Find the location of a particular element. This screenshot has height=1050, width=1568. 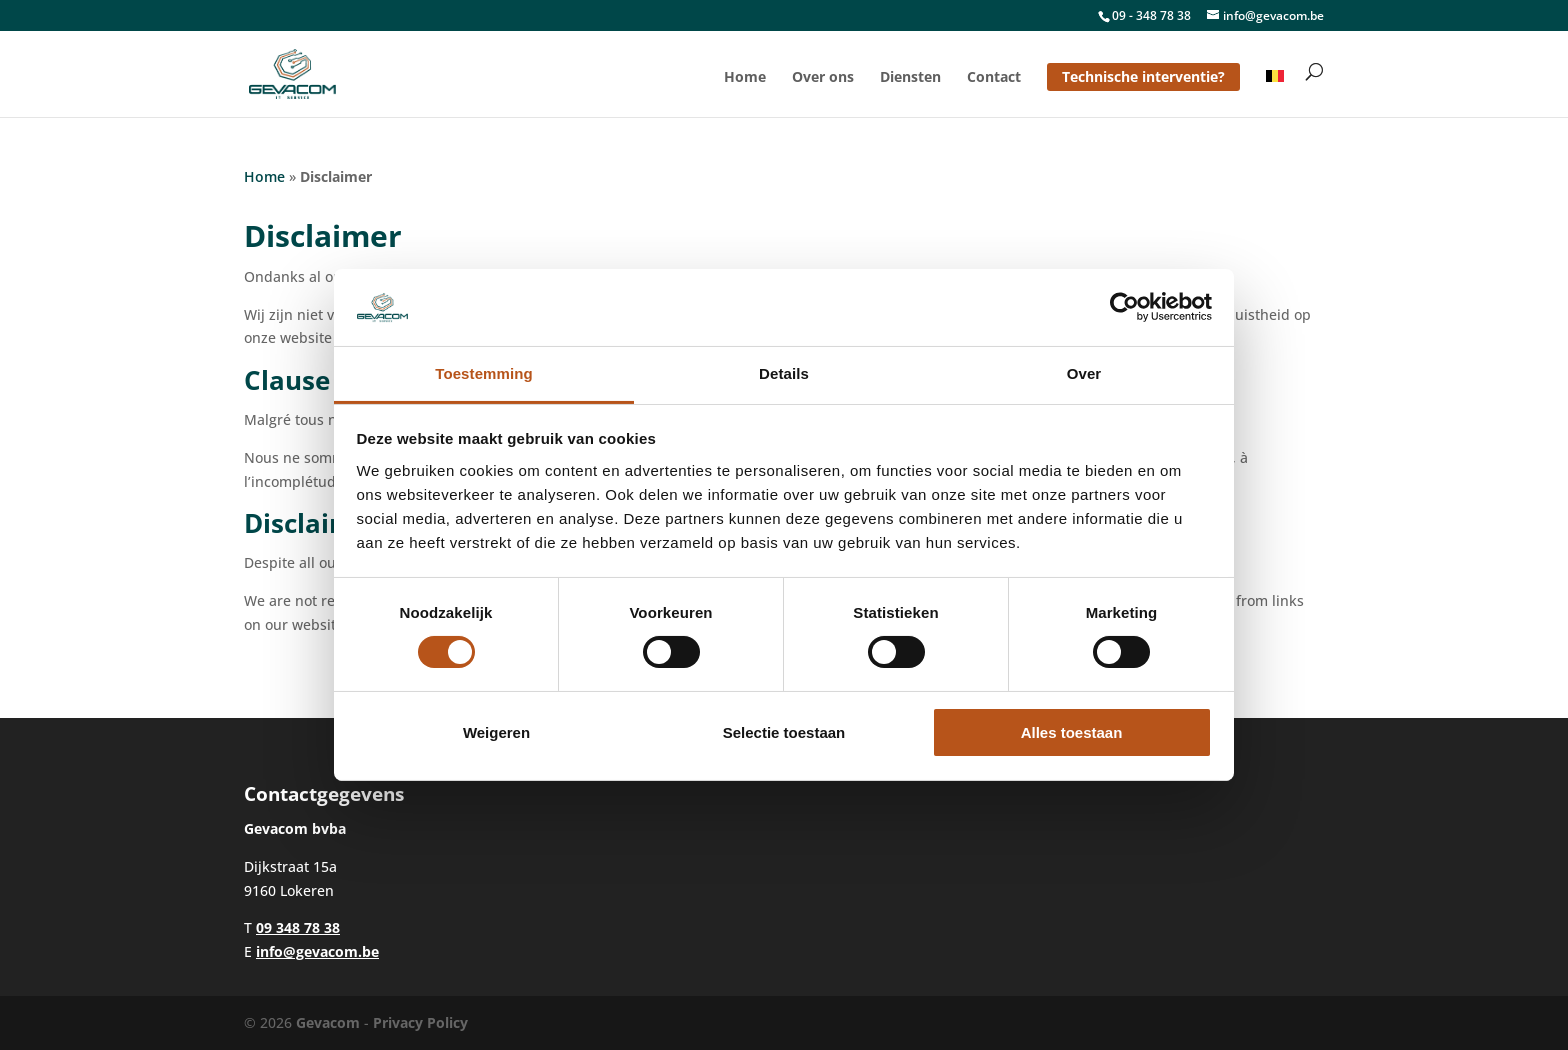

Home is located at coordinates (745, 78).